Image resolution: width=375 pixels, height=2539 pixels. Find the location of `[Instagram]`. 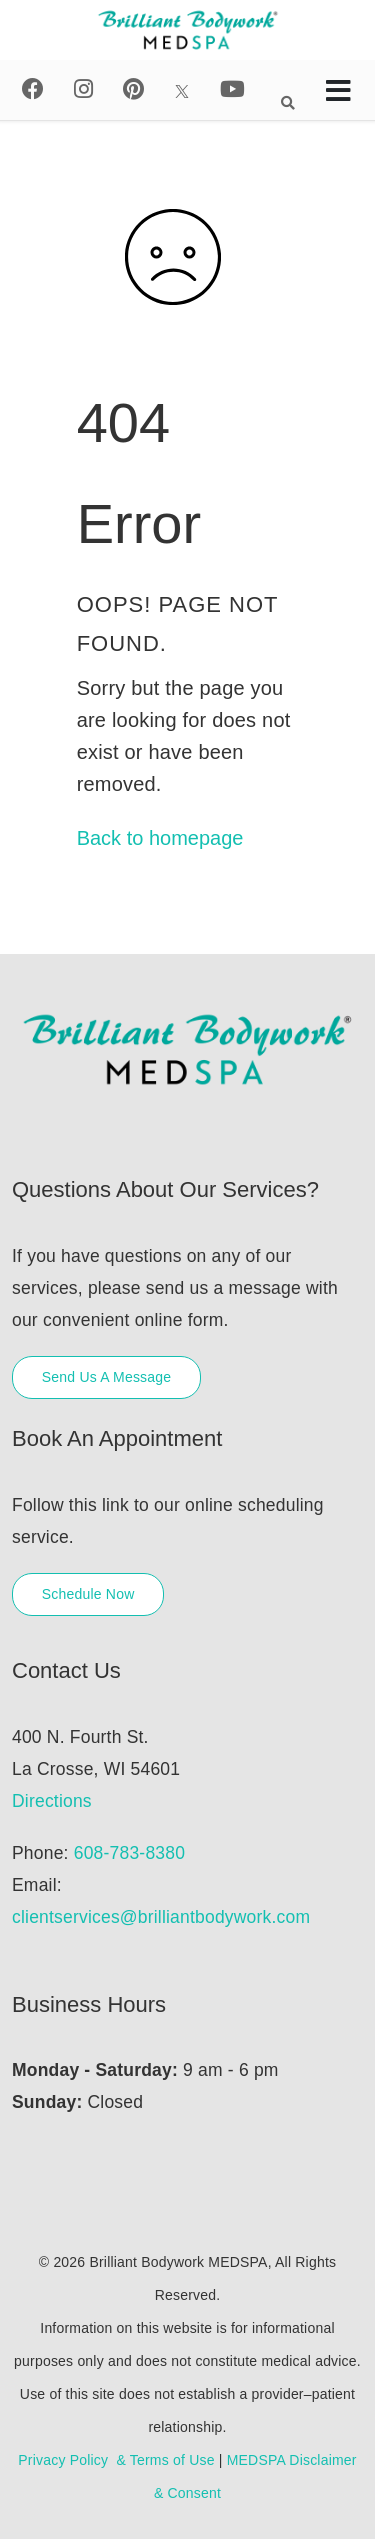

[Instagram] is located at coordinates (83, 89).